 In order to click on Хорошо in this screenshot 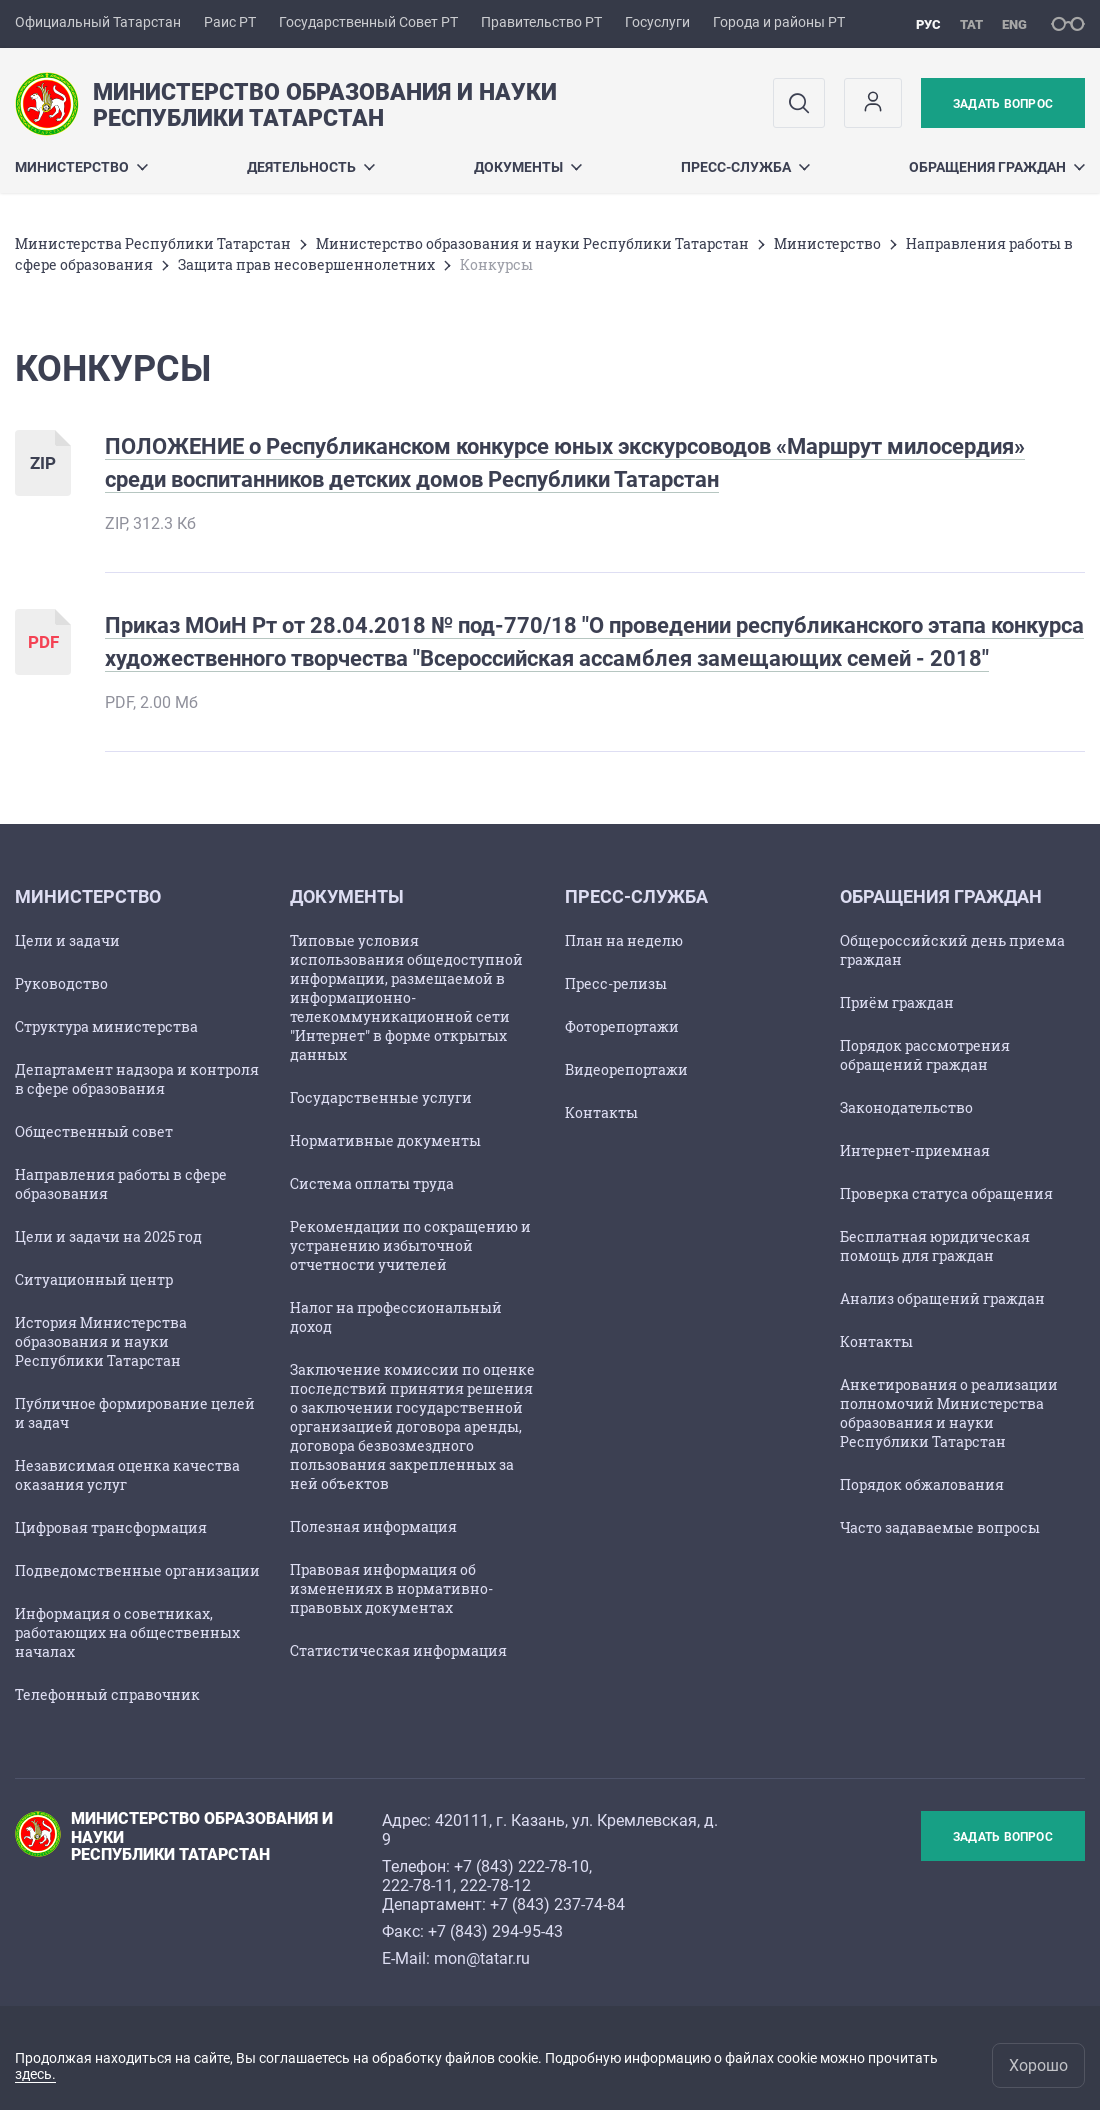, I will do `click(1038, 2065)`.